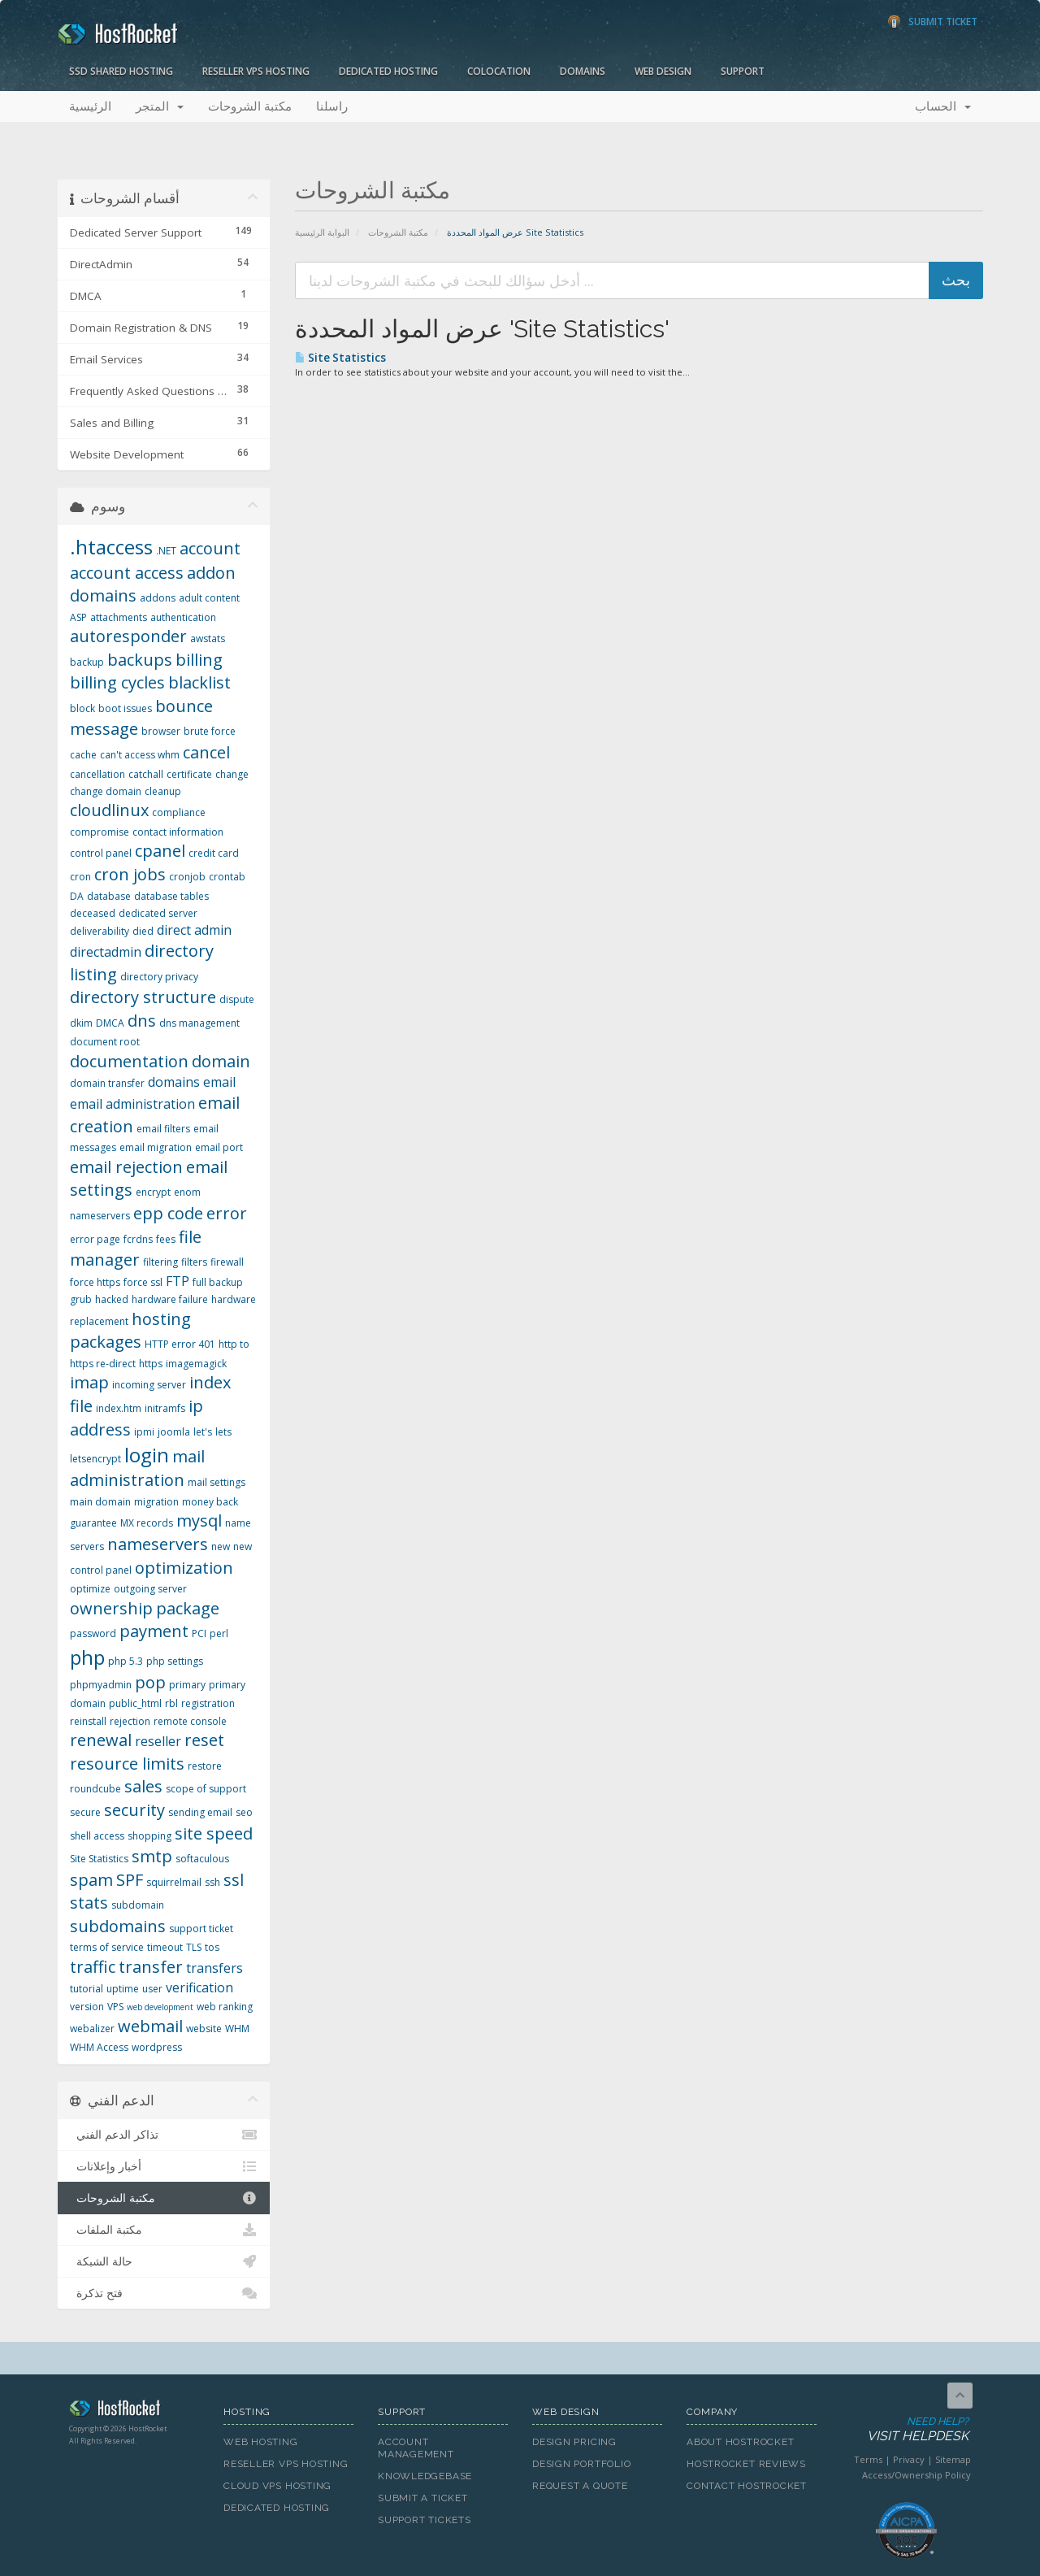 The width and height of the screenshot is (1040, 2576). I want to click on WHM, so click(237, 2028).